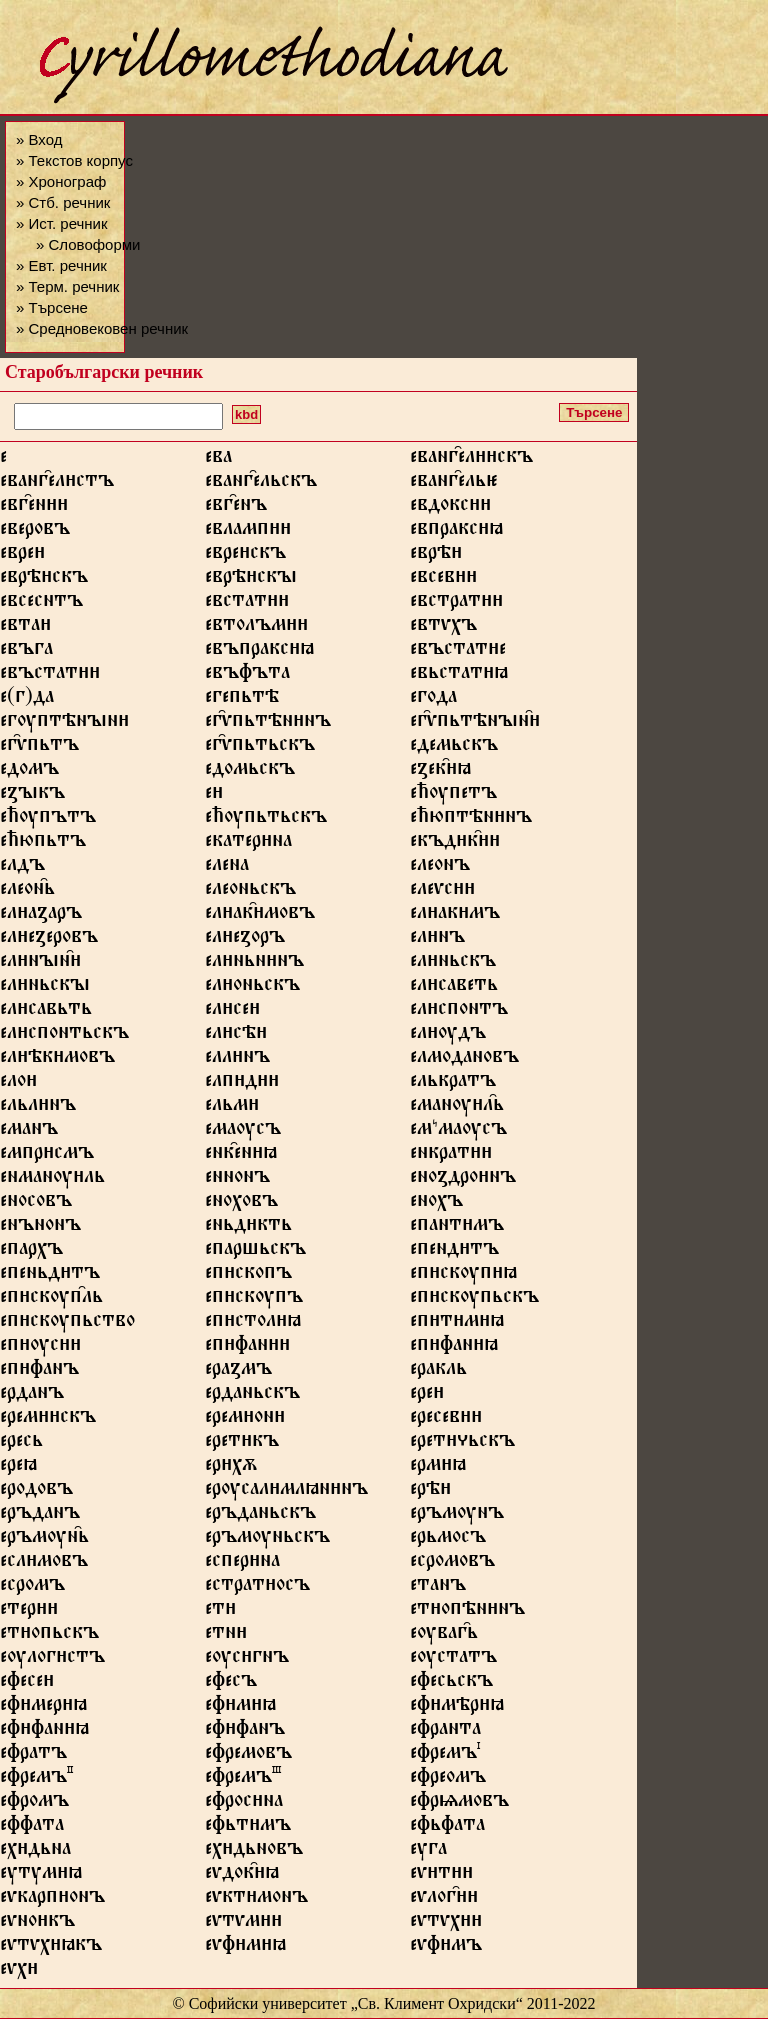 This screenshot has width=768, height=2019. Describe the element at coordinates (51, 1948) in the screenshot. I see `еѵтѵхꙗкъ` at that location.